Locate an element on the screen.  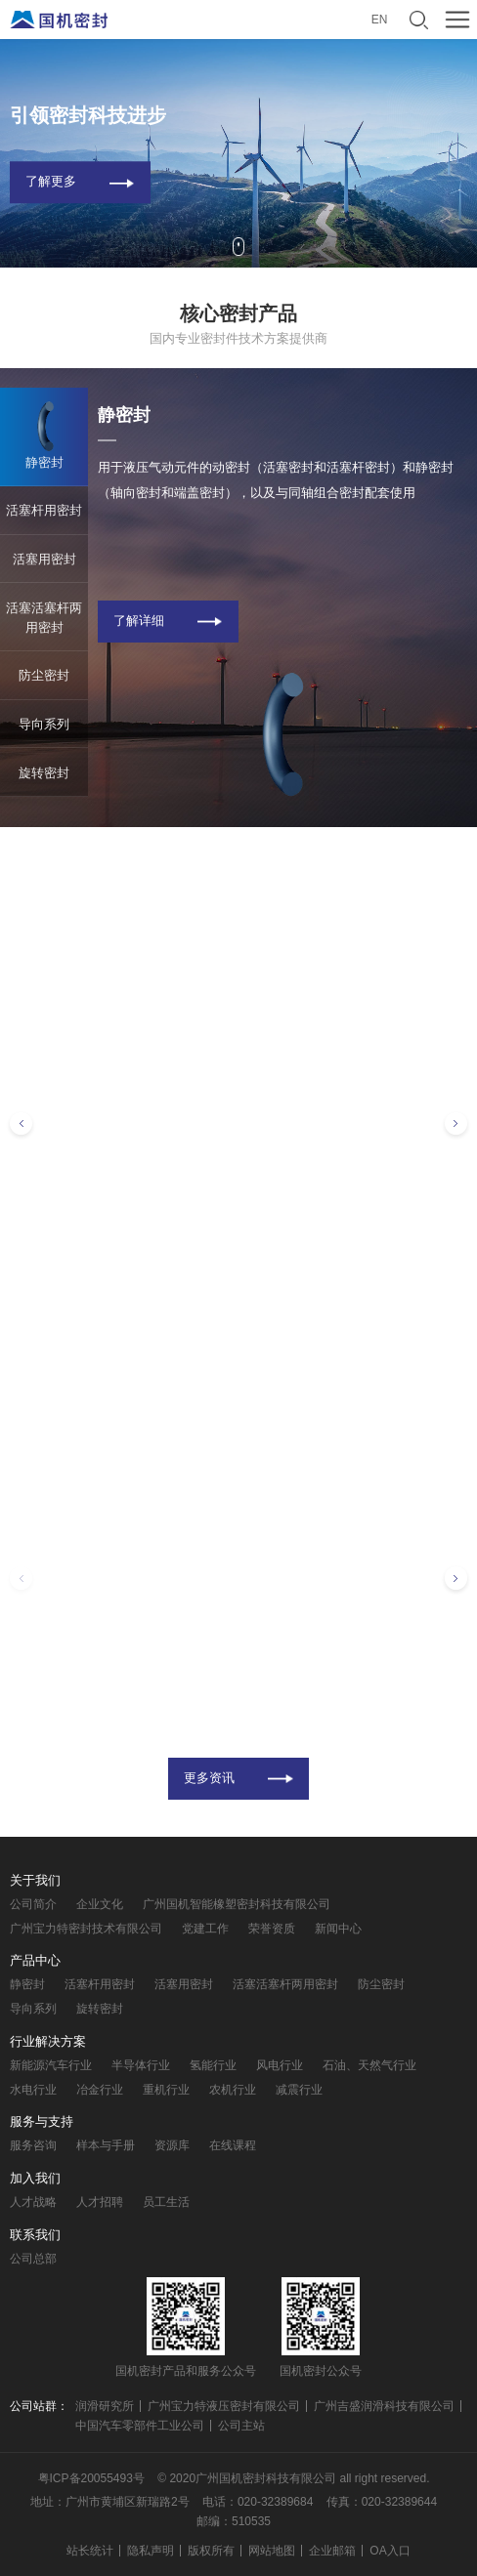
在线课程 is located at coordinates (232, 2145).